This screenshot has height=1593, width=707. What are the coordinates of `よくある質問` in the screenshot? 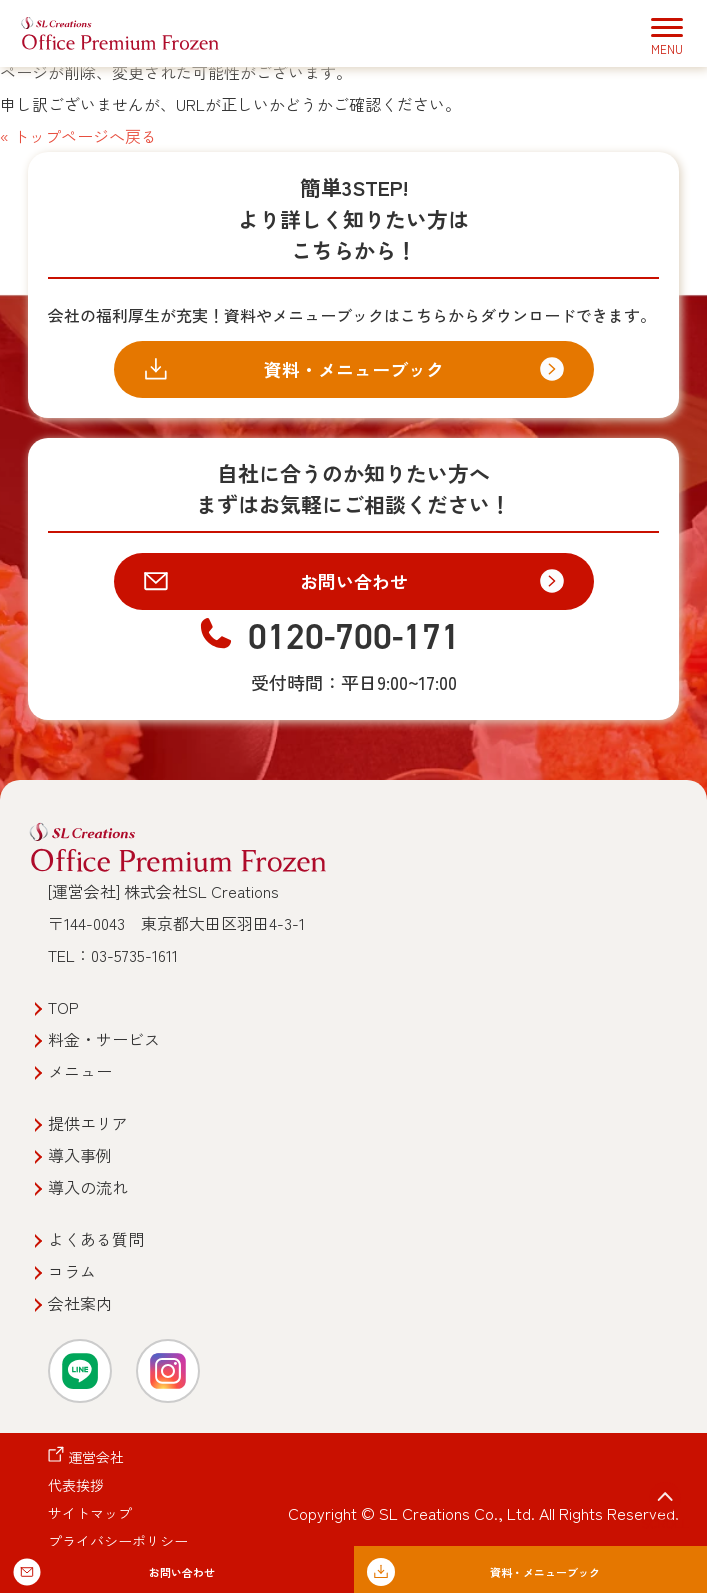 It's located at (96, 1239).